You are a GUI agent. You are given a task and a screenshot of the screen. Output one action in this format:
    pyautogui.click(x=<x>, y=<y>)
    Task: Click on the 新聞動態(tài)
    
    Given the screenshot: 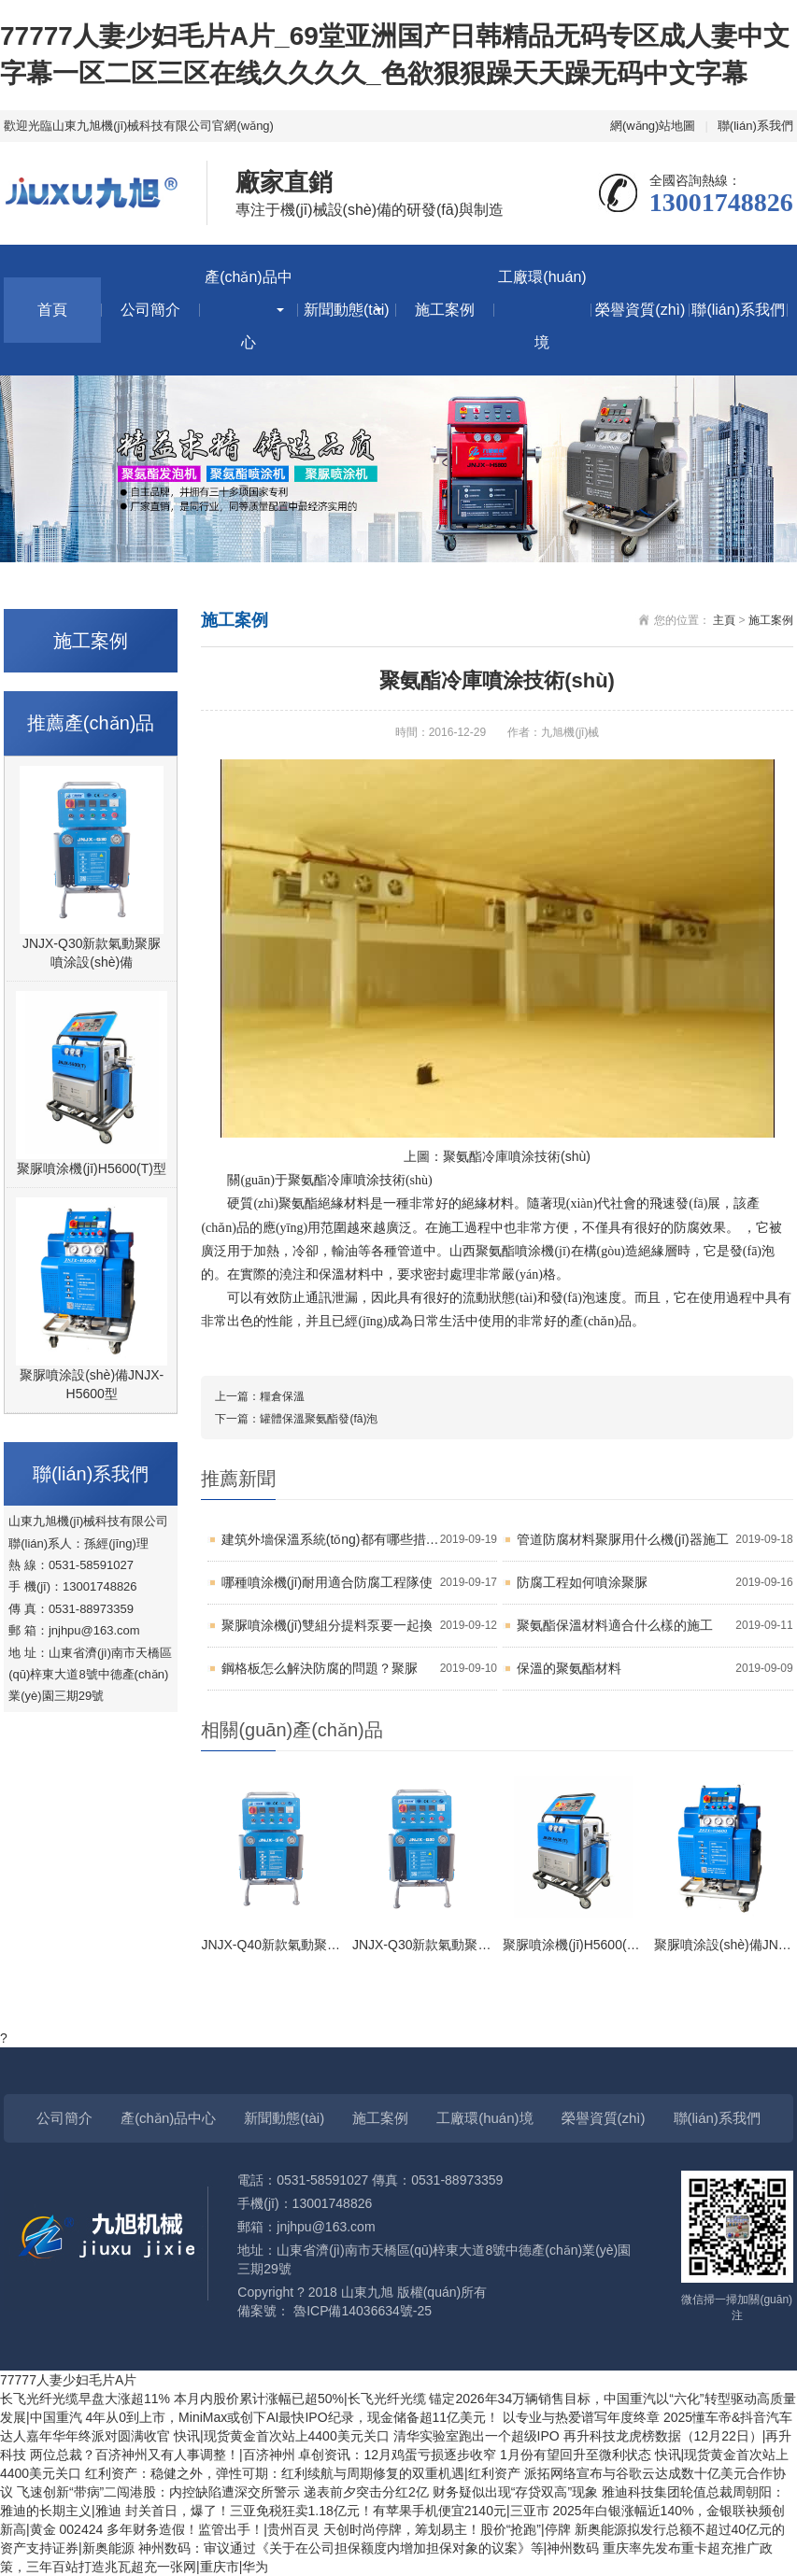 What is the action you would take?
    pyautogui.click(x=347, y=310)
    